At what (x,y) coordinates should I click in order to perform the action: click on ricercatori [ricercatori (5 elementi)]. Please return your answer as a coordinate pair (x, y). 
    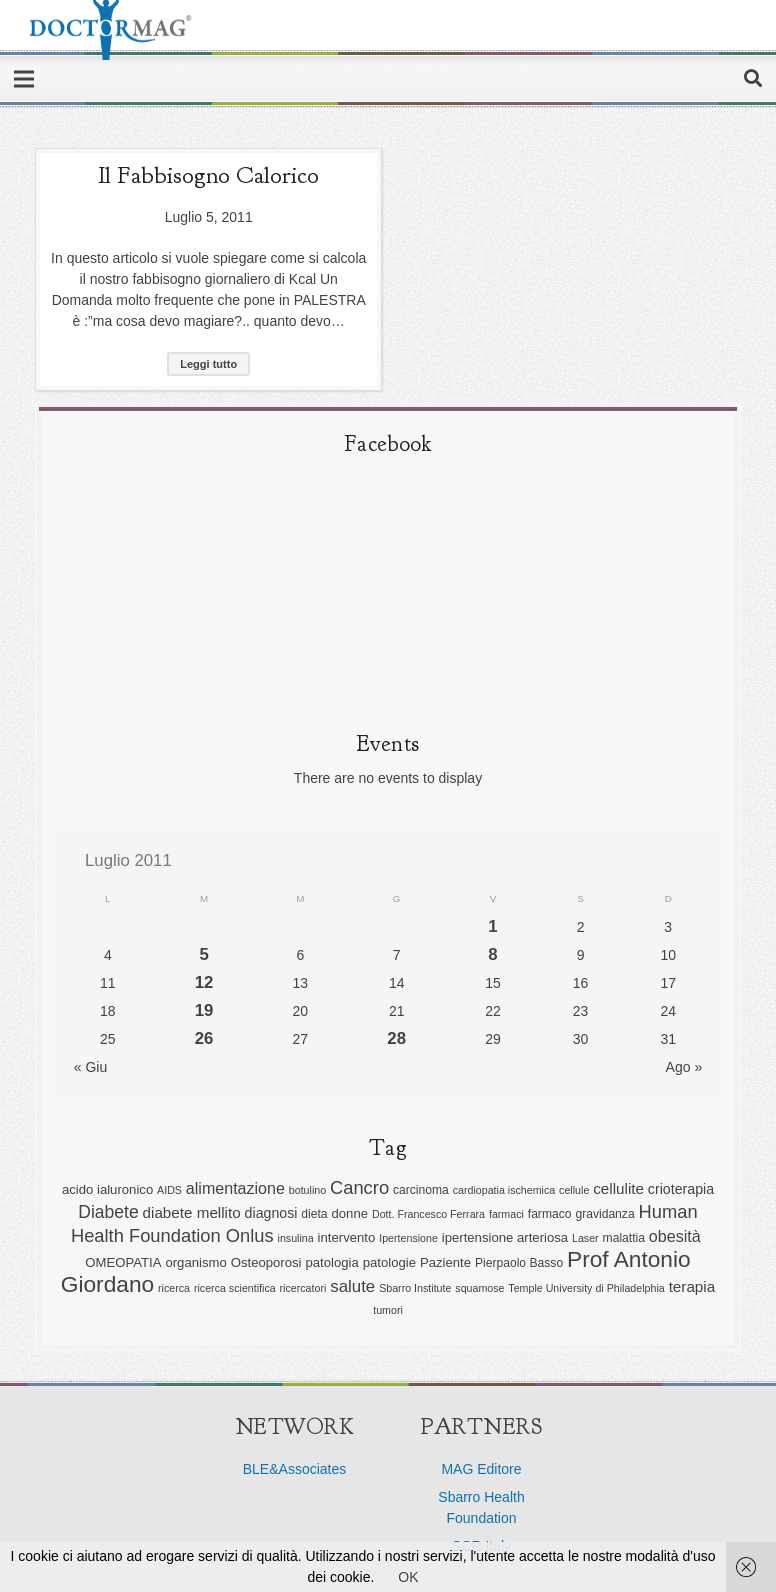
    Looking at the image, I should click on (303, 1288).